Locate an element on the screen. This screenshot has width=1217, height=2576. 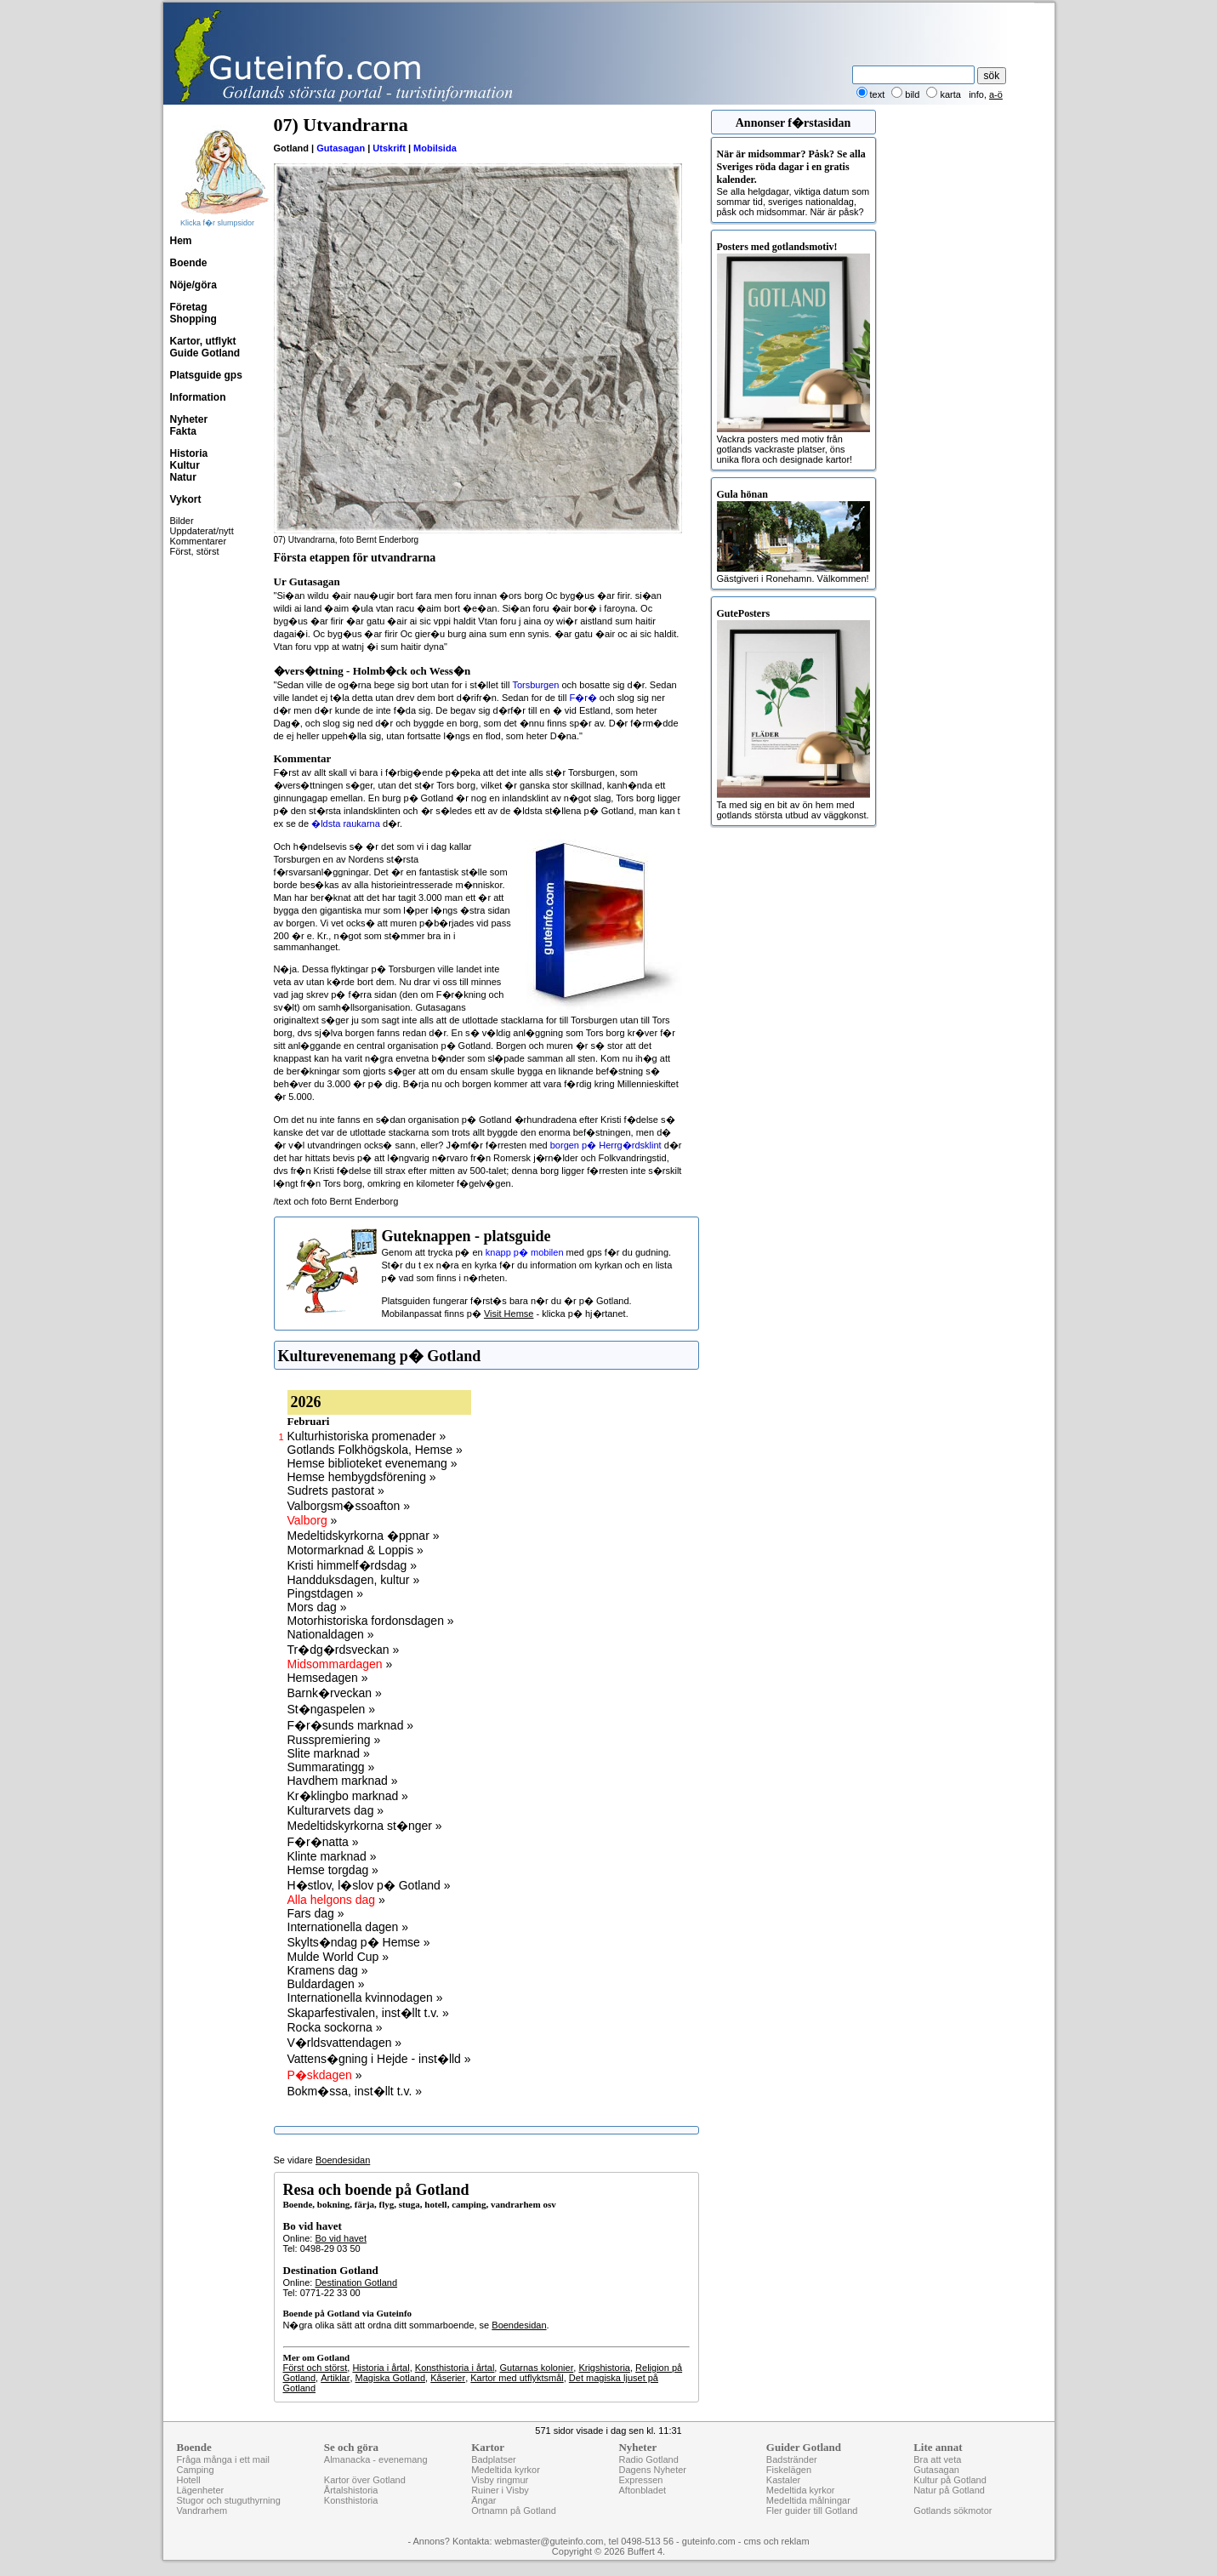
H�stlov, l�slov p� Gotland » is located at coordinates (369, 1885).